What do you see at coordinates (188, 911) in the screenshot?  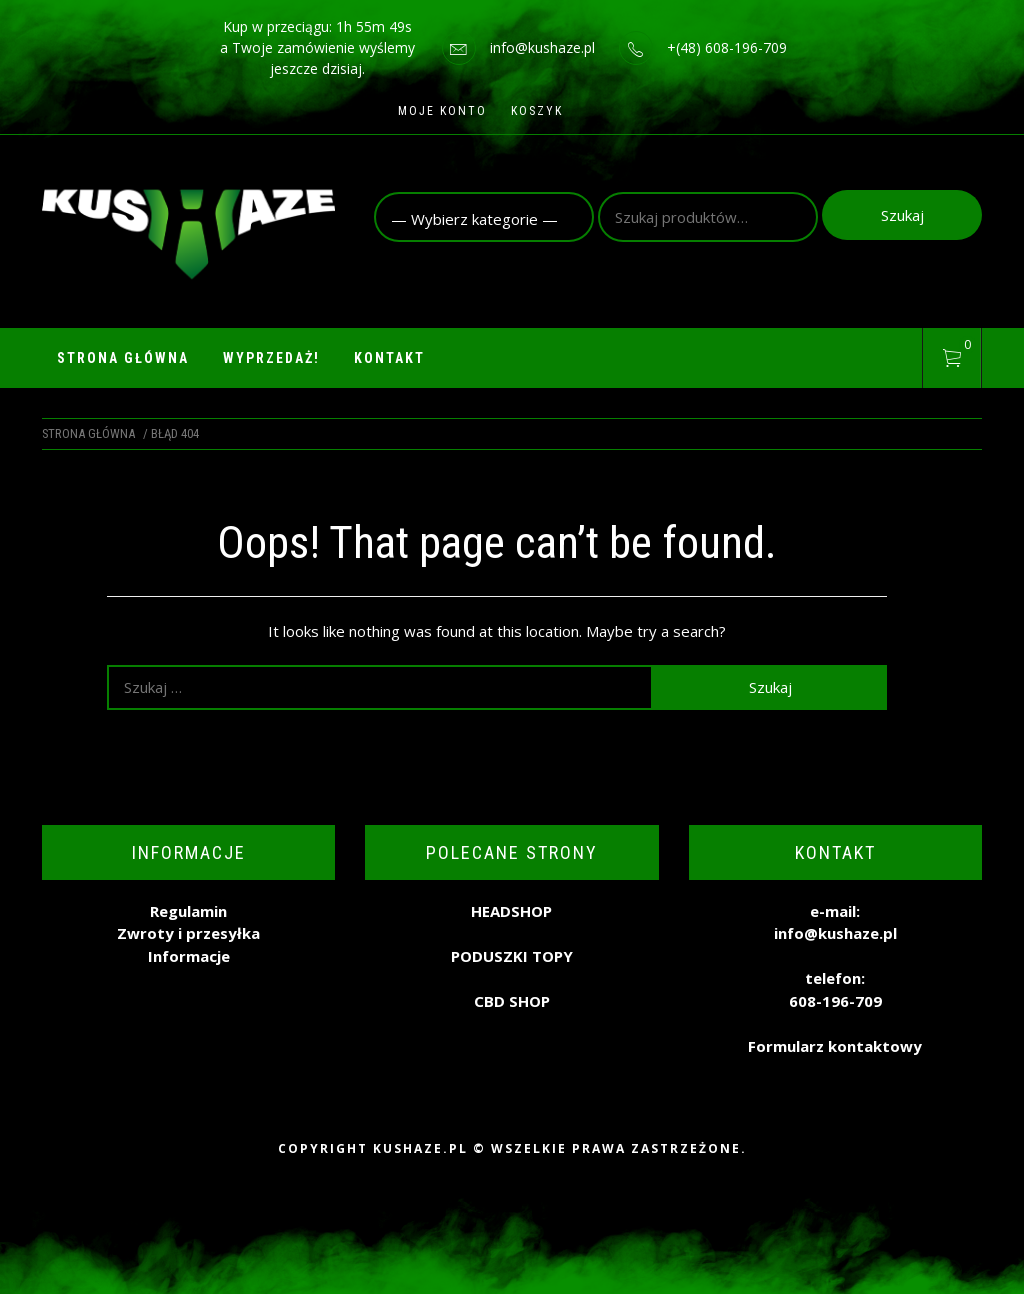 I see `Regulamin` at bounding box center [188, 911].